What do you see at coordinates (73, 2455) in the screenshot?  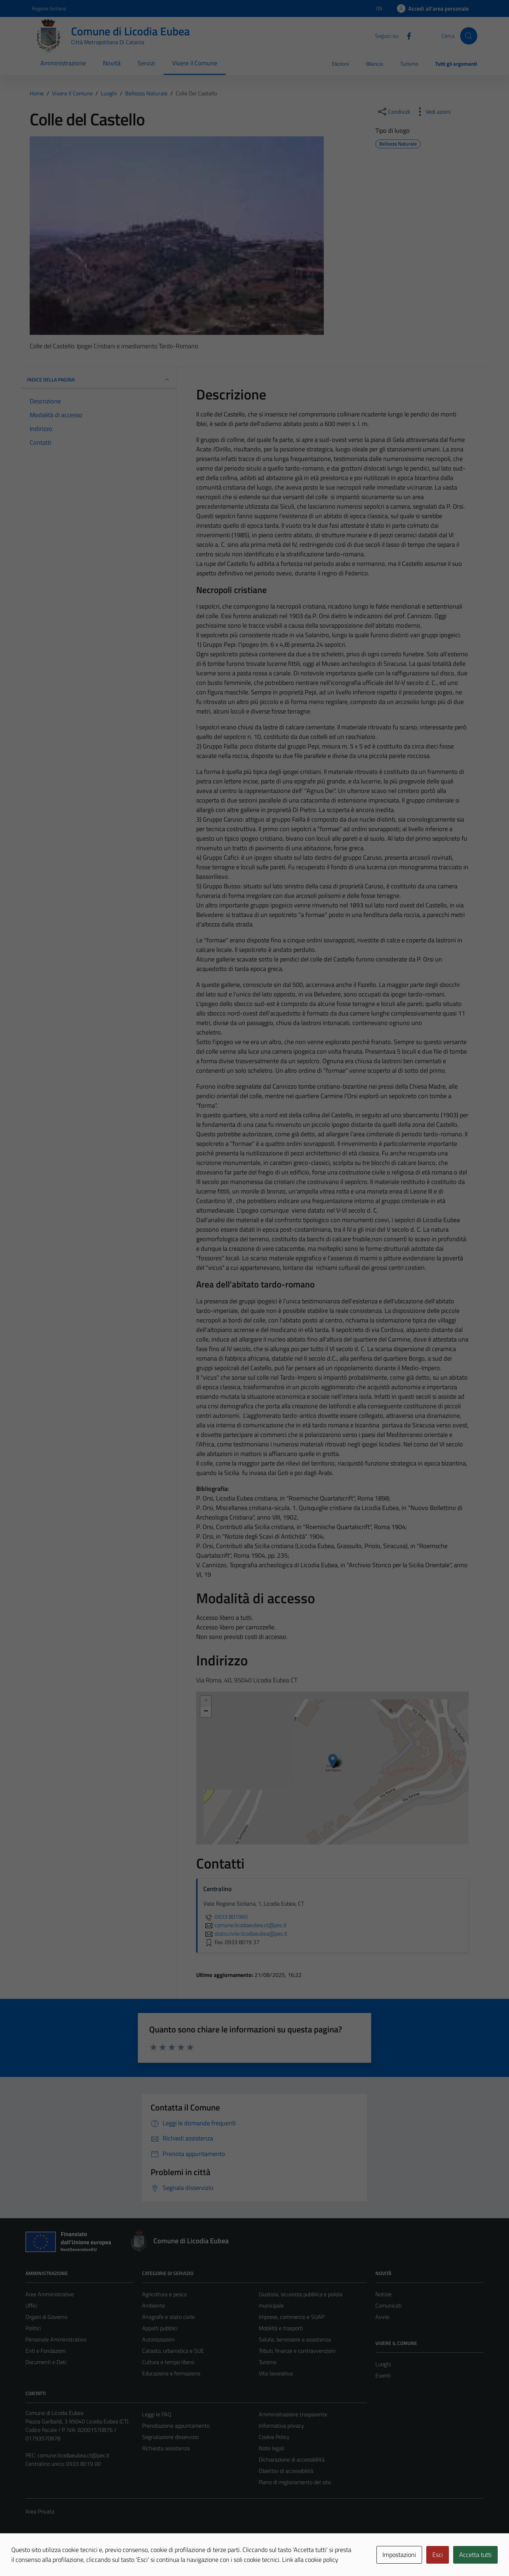 I see `comune.licodiaeubea.ct@pec.it` at bounding box center [73, 2455].